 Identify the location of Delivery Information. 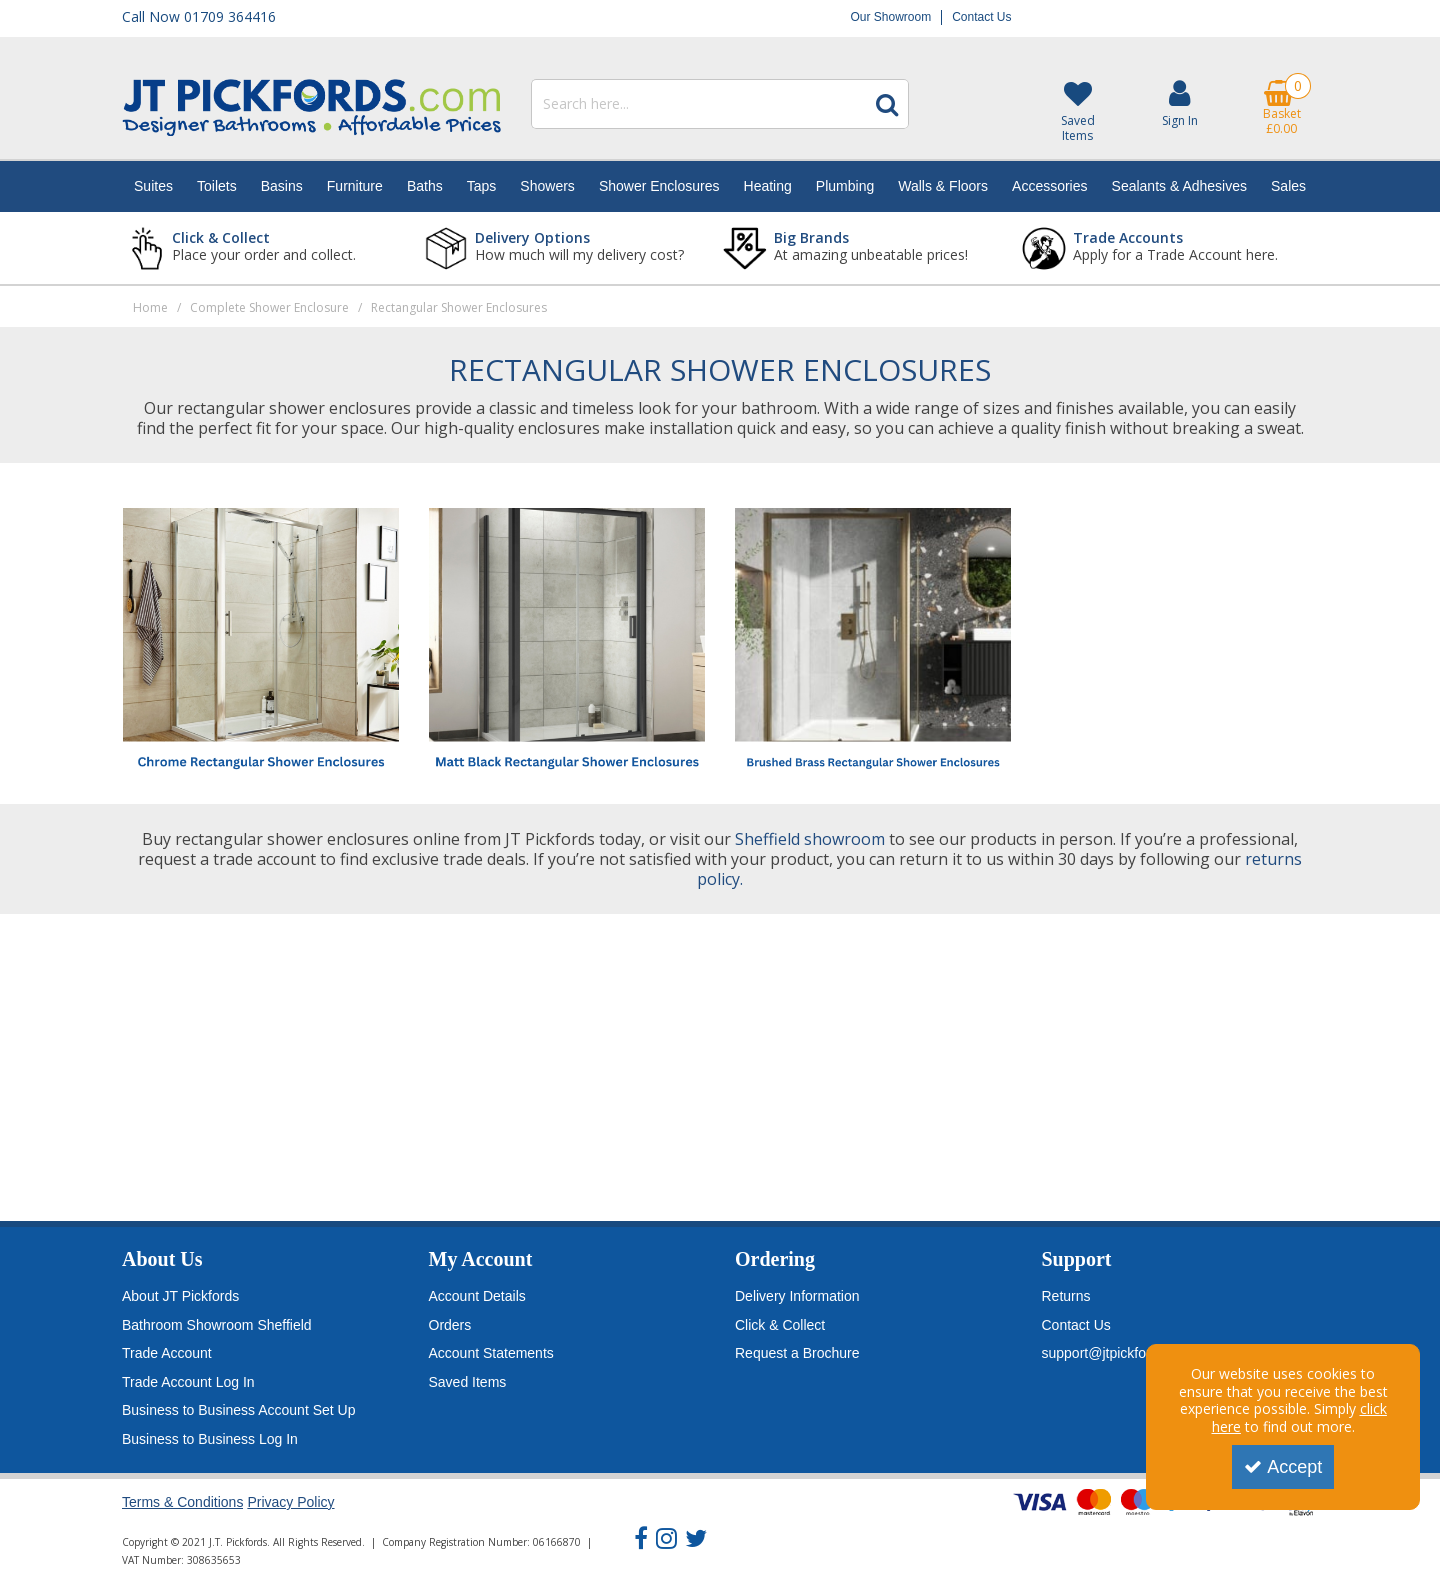
(797, 1296).